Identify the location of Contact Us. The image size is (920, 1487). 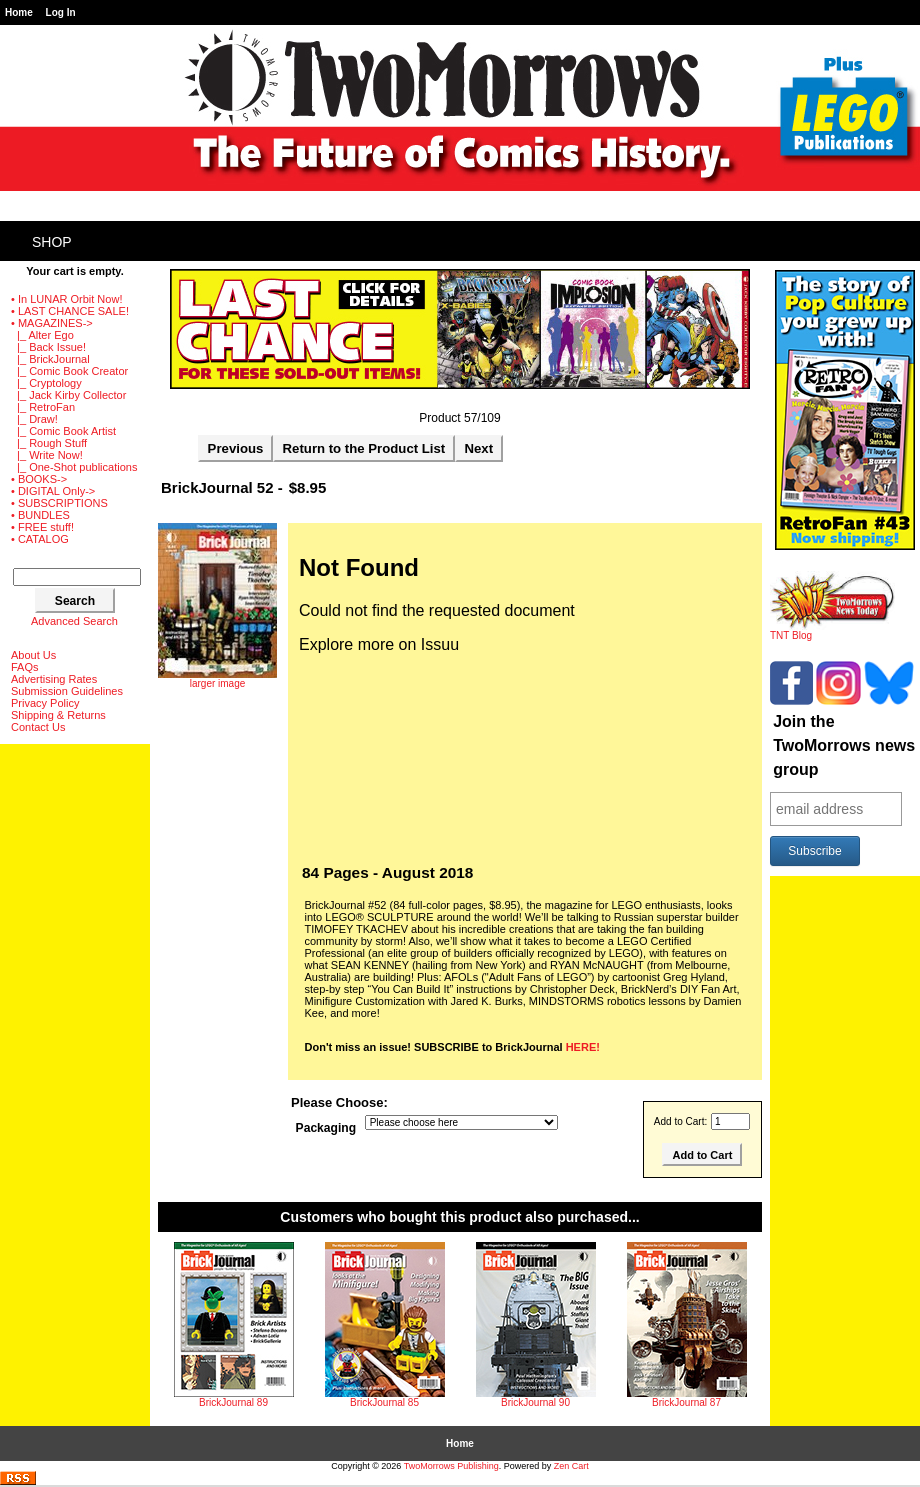
(38, 727).